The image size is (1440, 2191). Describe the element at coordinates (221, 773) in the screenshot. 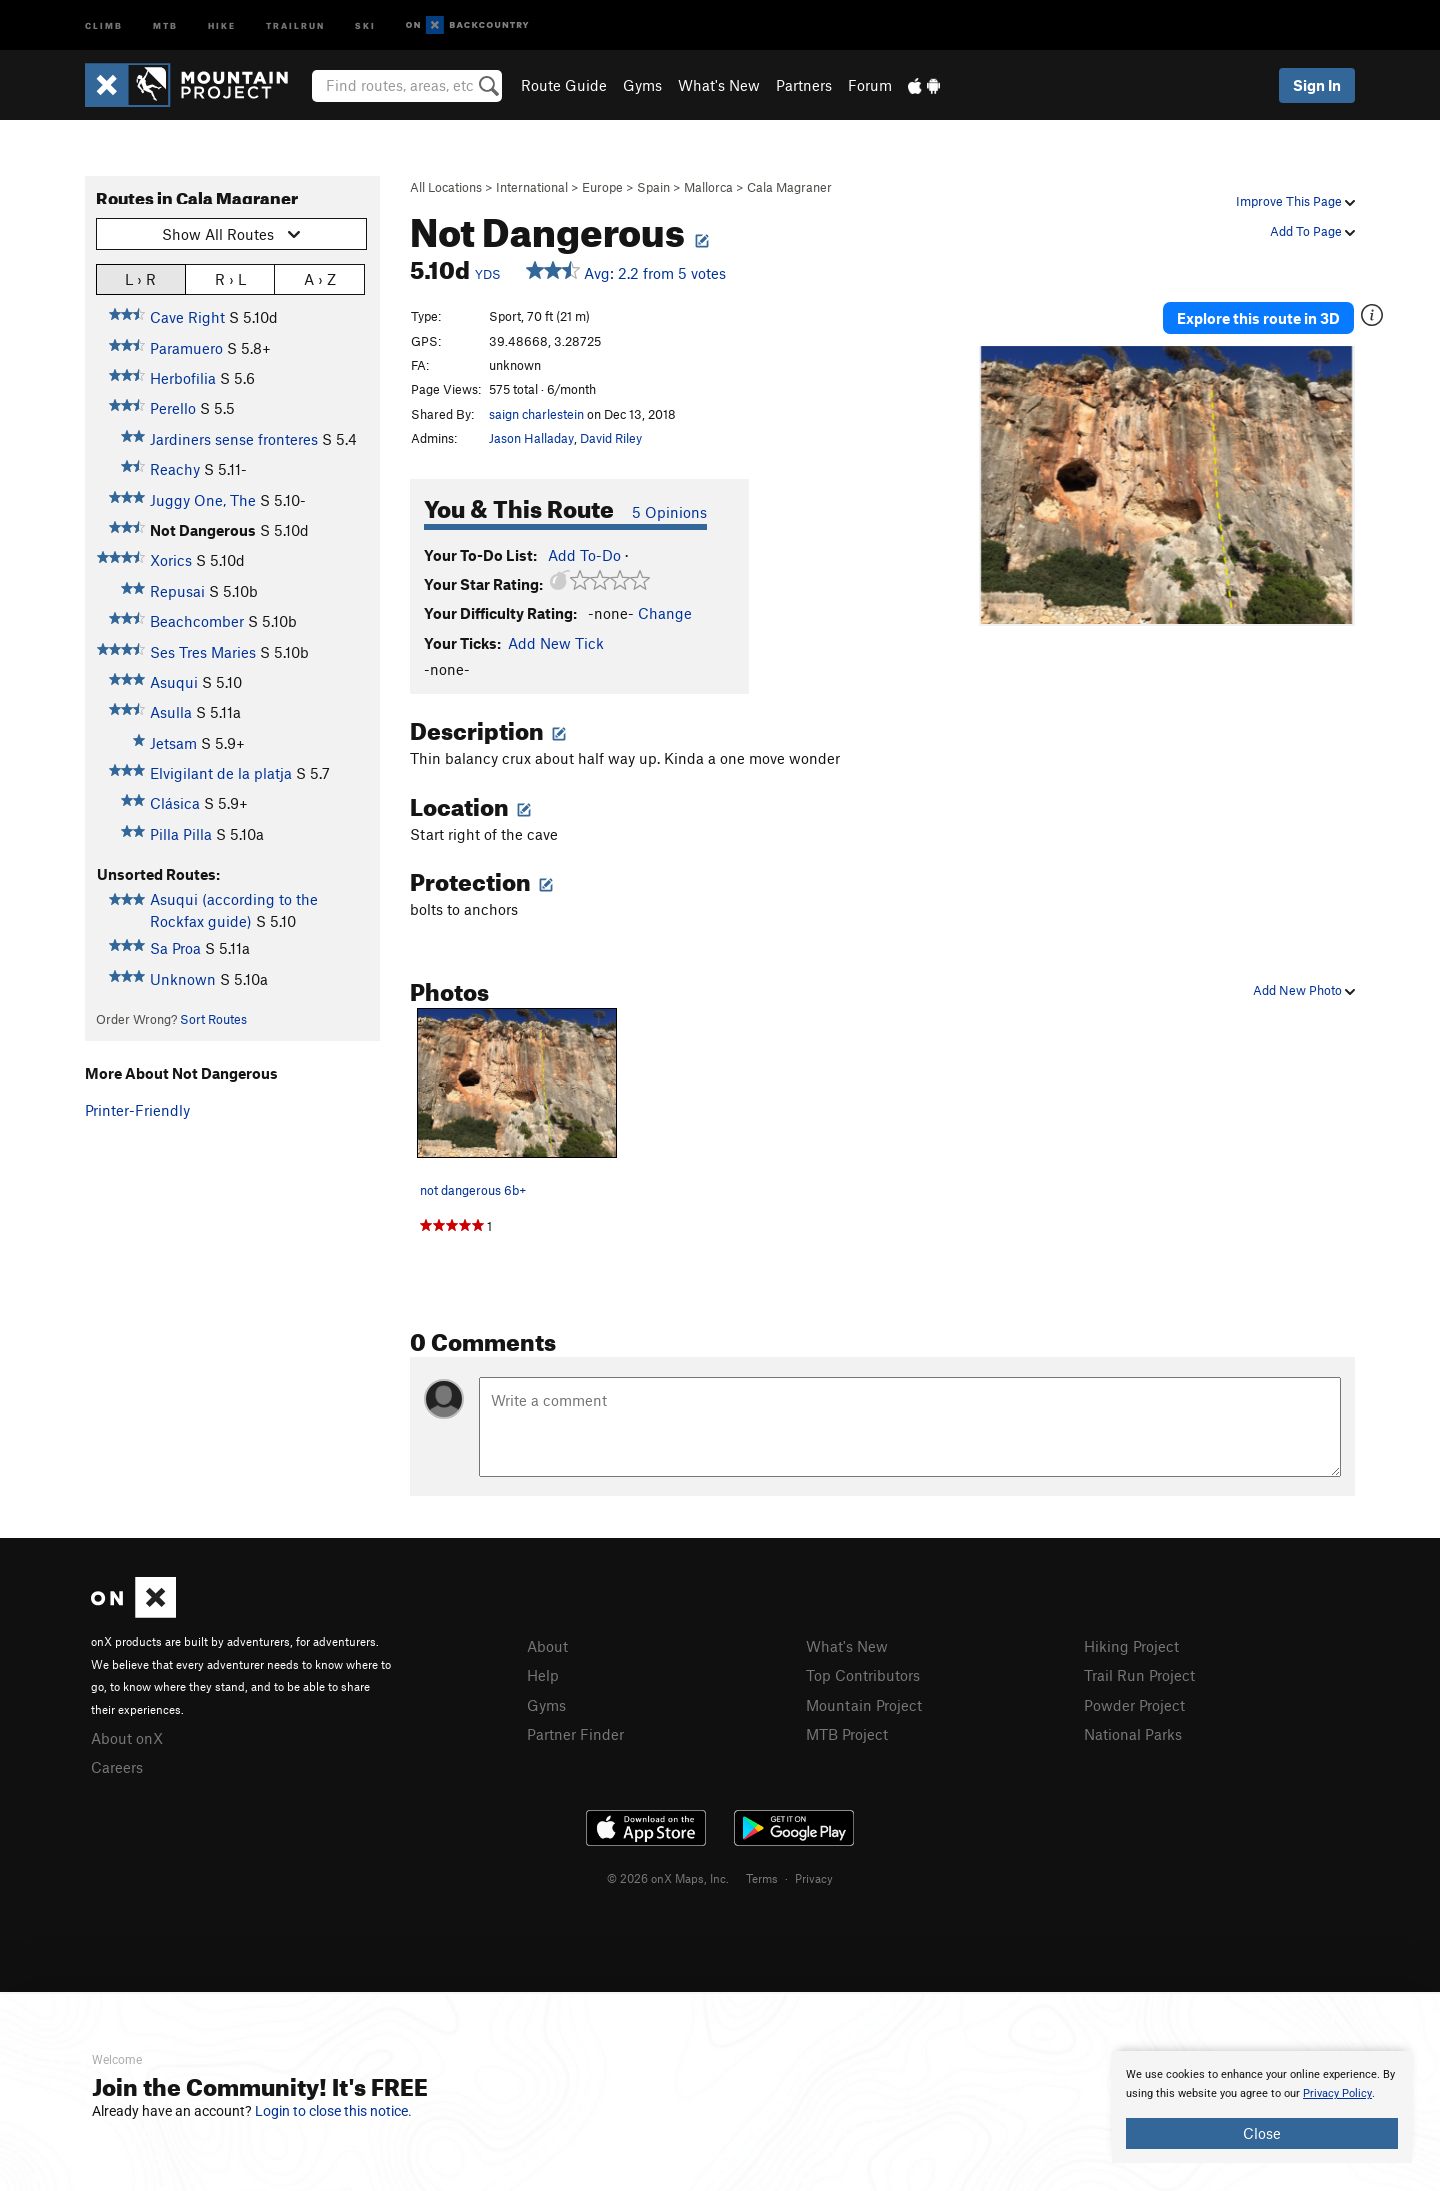

I see `Elvigilant de la platja` at that location.